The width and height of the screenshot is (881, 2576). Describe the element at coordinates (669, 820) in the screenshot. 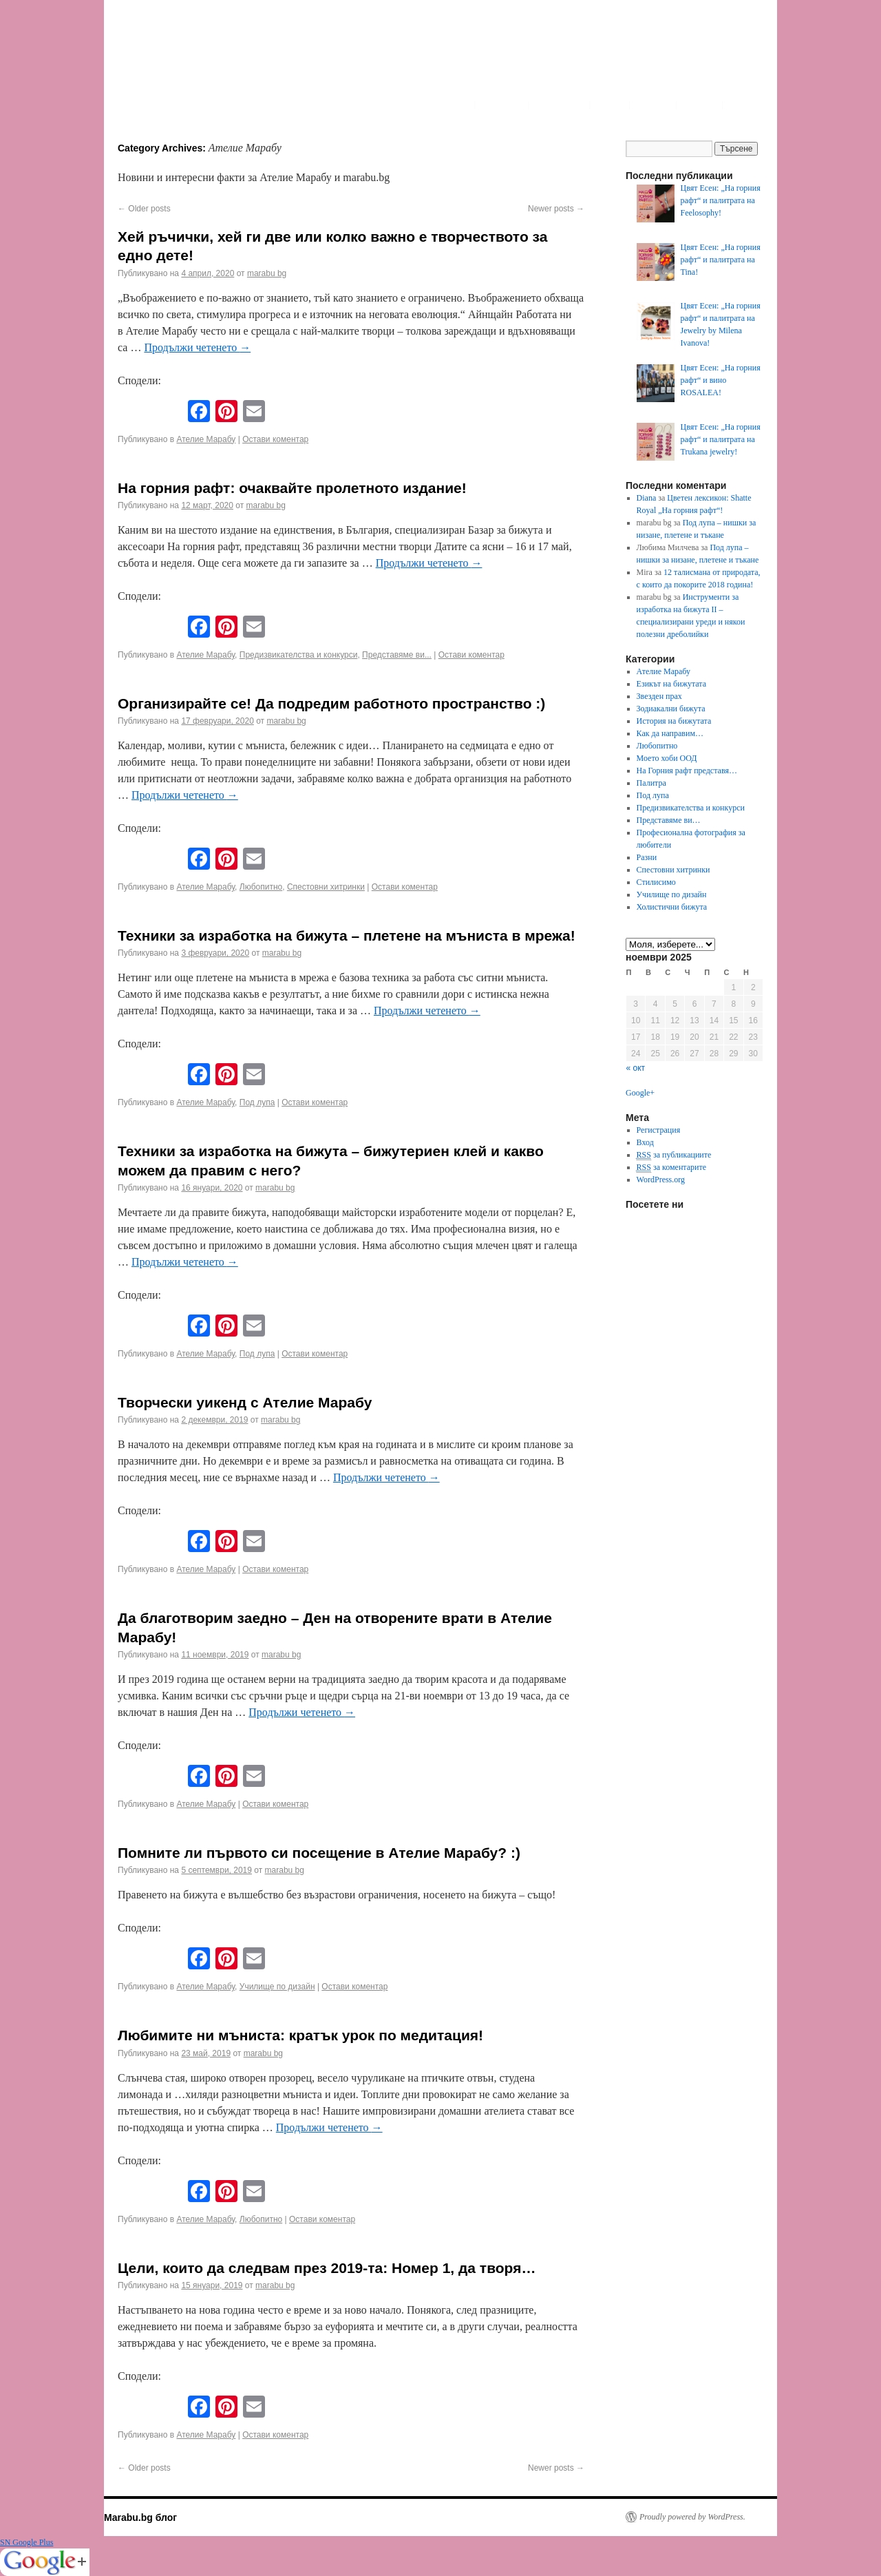

I see `Представяме ви…` at that location.